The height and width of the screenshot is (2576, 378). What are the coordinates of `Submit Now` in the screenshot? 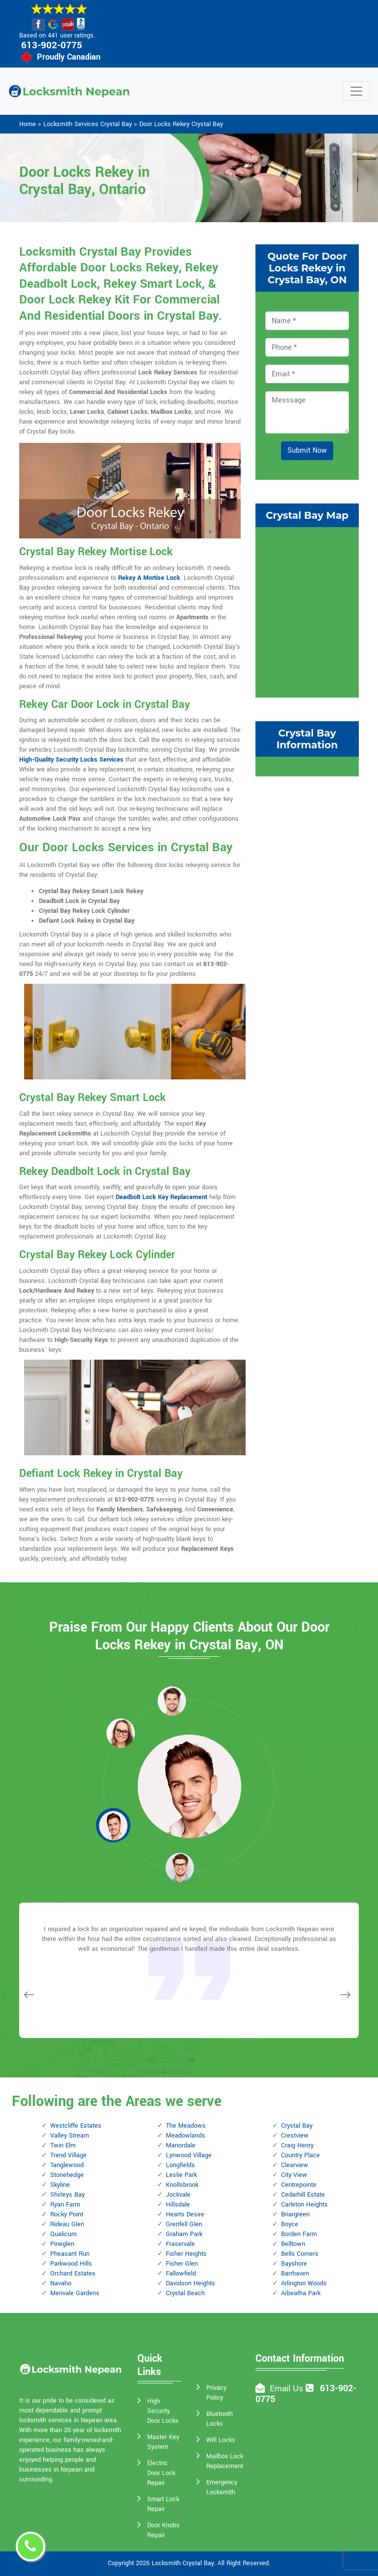 It's located at (307, 450).